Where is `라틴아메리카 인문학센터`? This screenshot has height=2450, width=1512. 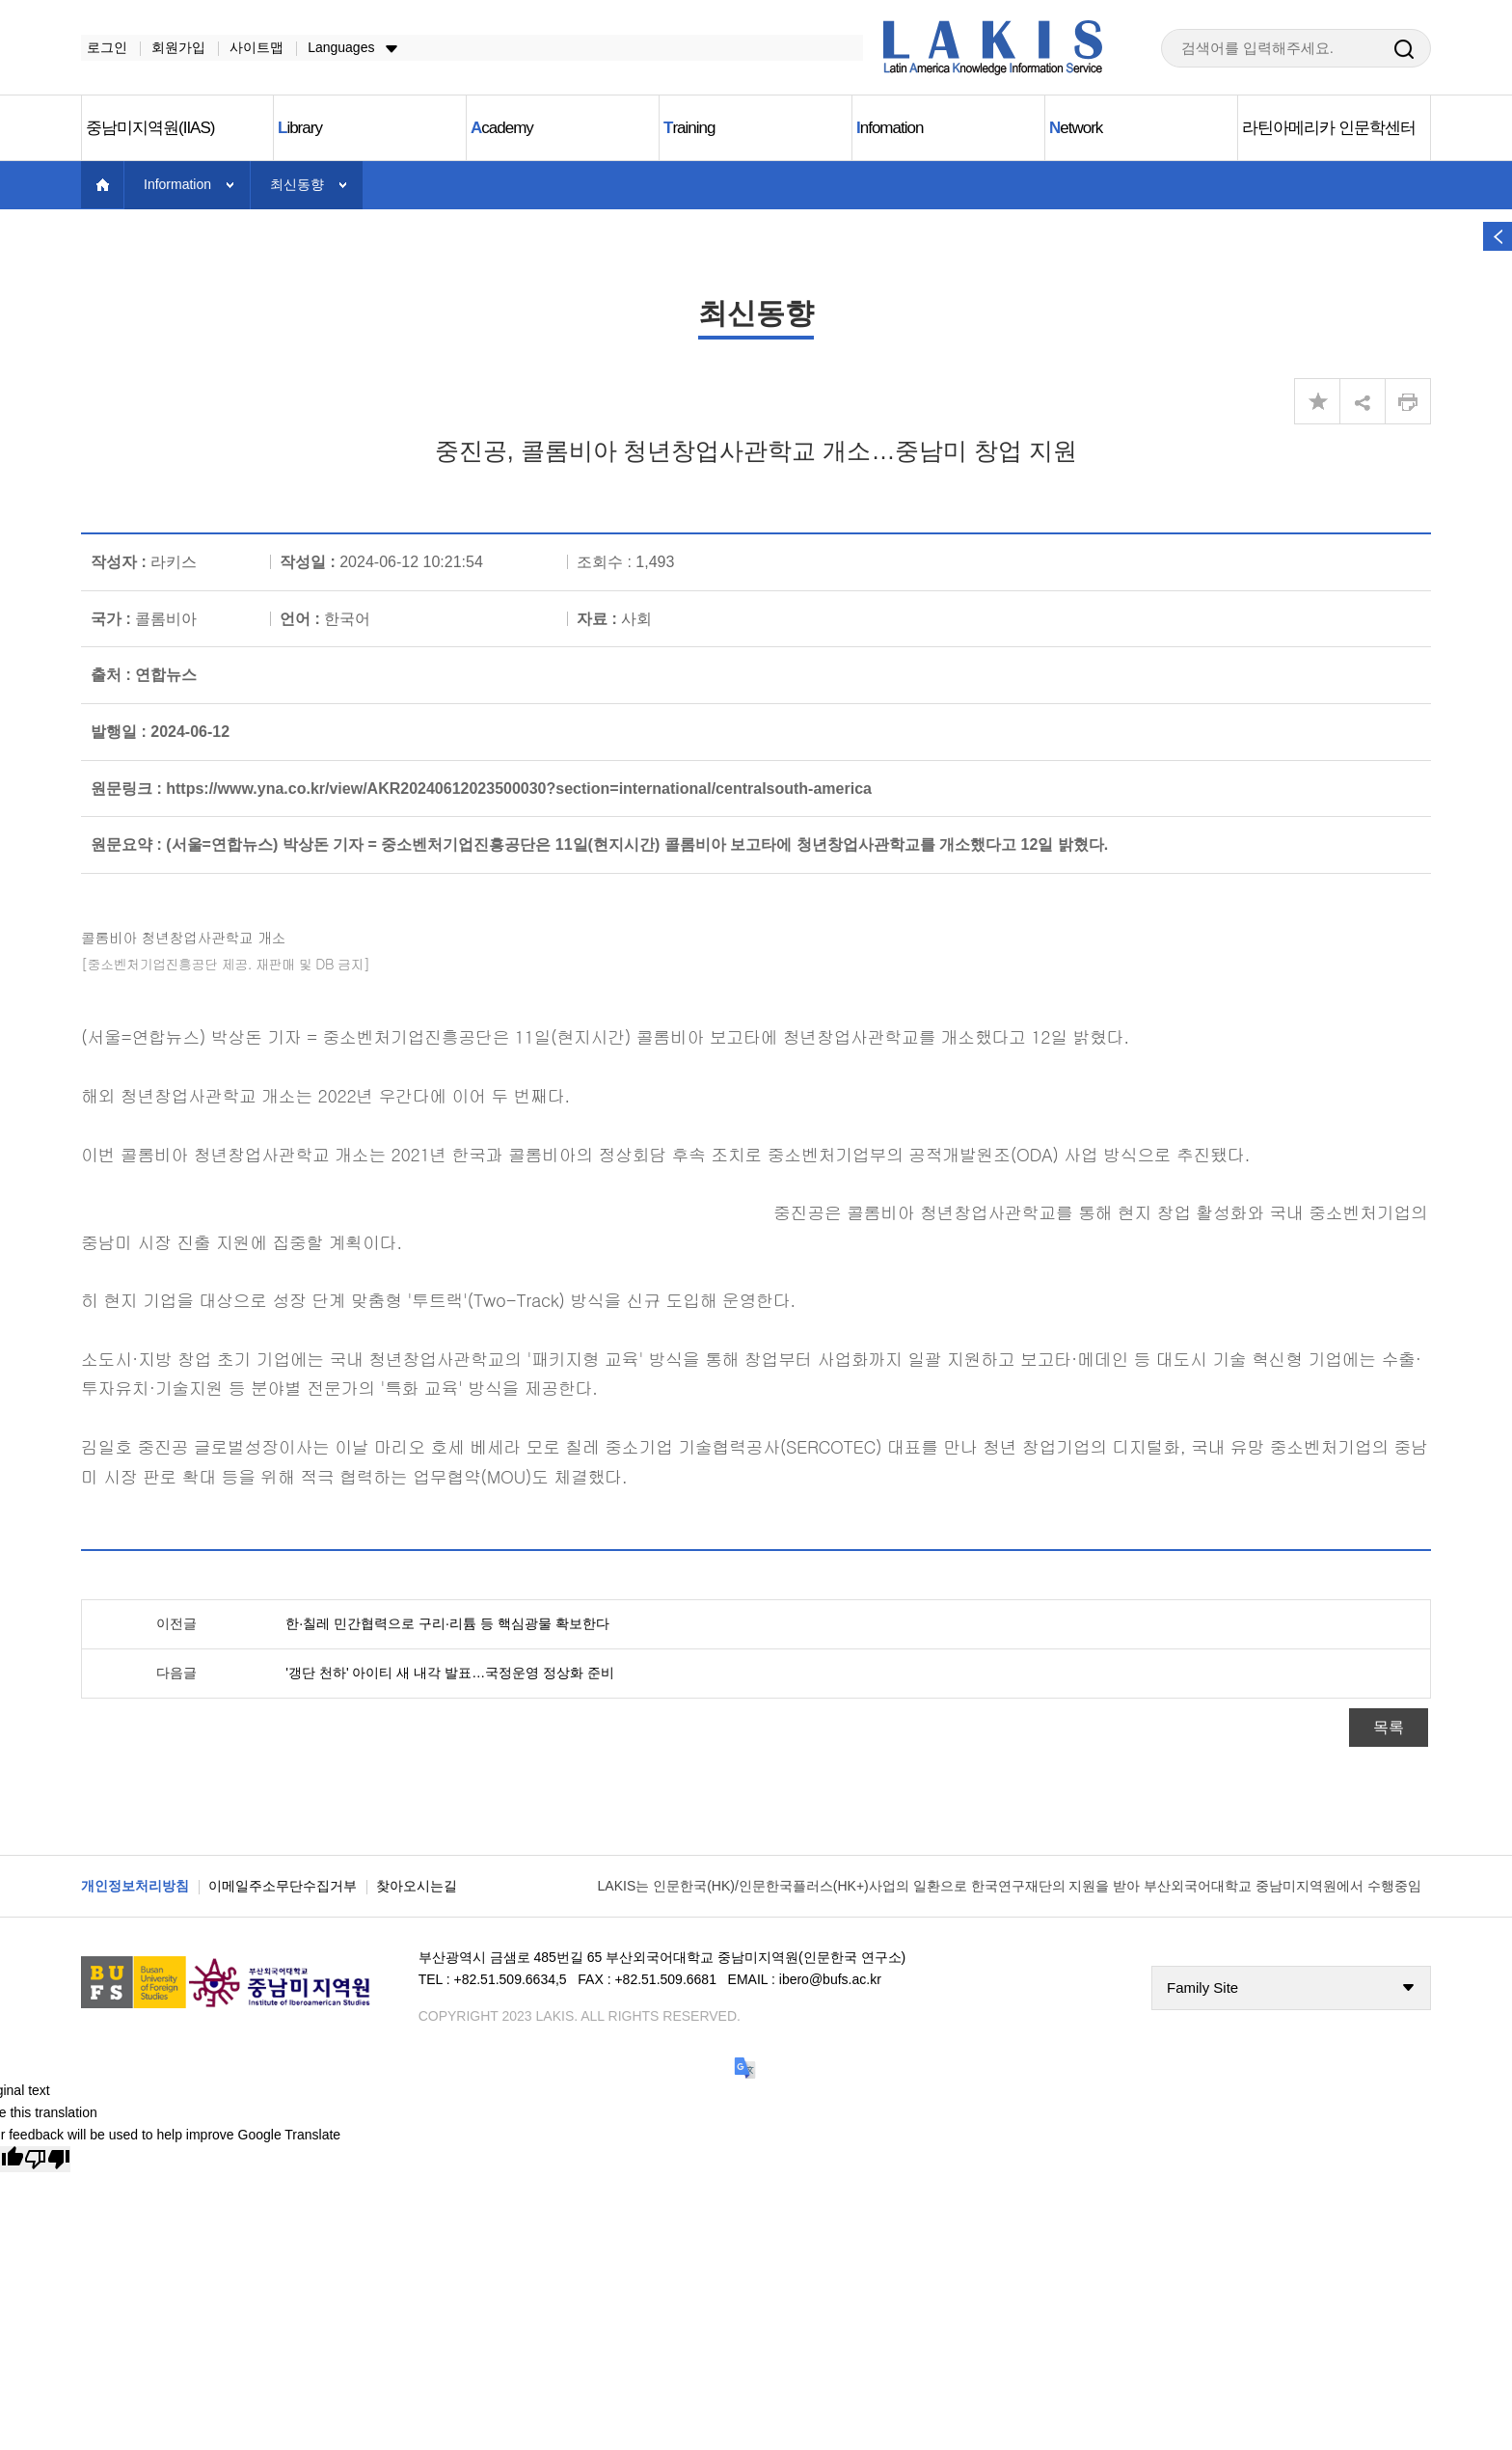 라틴아메리카 인문학센터 is located at coordinates (1329, 129).